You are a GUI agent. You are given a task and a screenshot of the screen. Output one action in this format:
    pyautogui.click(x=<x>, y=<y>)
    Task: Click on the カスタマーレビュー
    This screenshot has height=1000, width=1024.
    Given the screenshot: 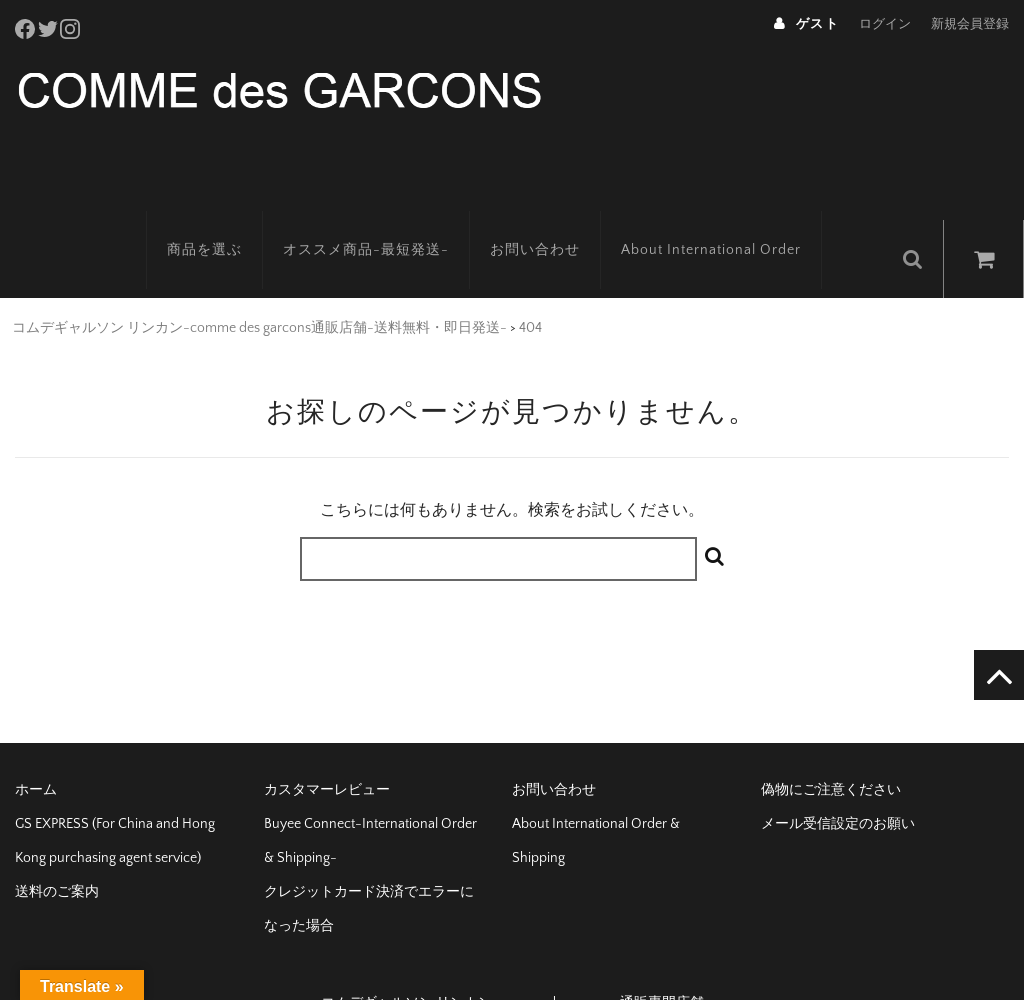 What is the action you would take?
    pyautogui.click(x=327, y=746)
    